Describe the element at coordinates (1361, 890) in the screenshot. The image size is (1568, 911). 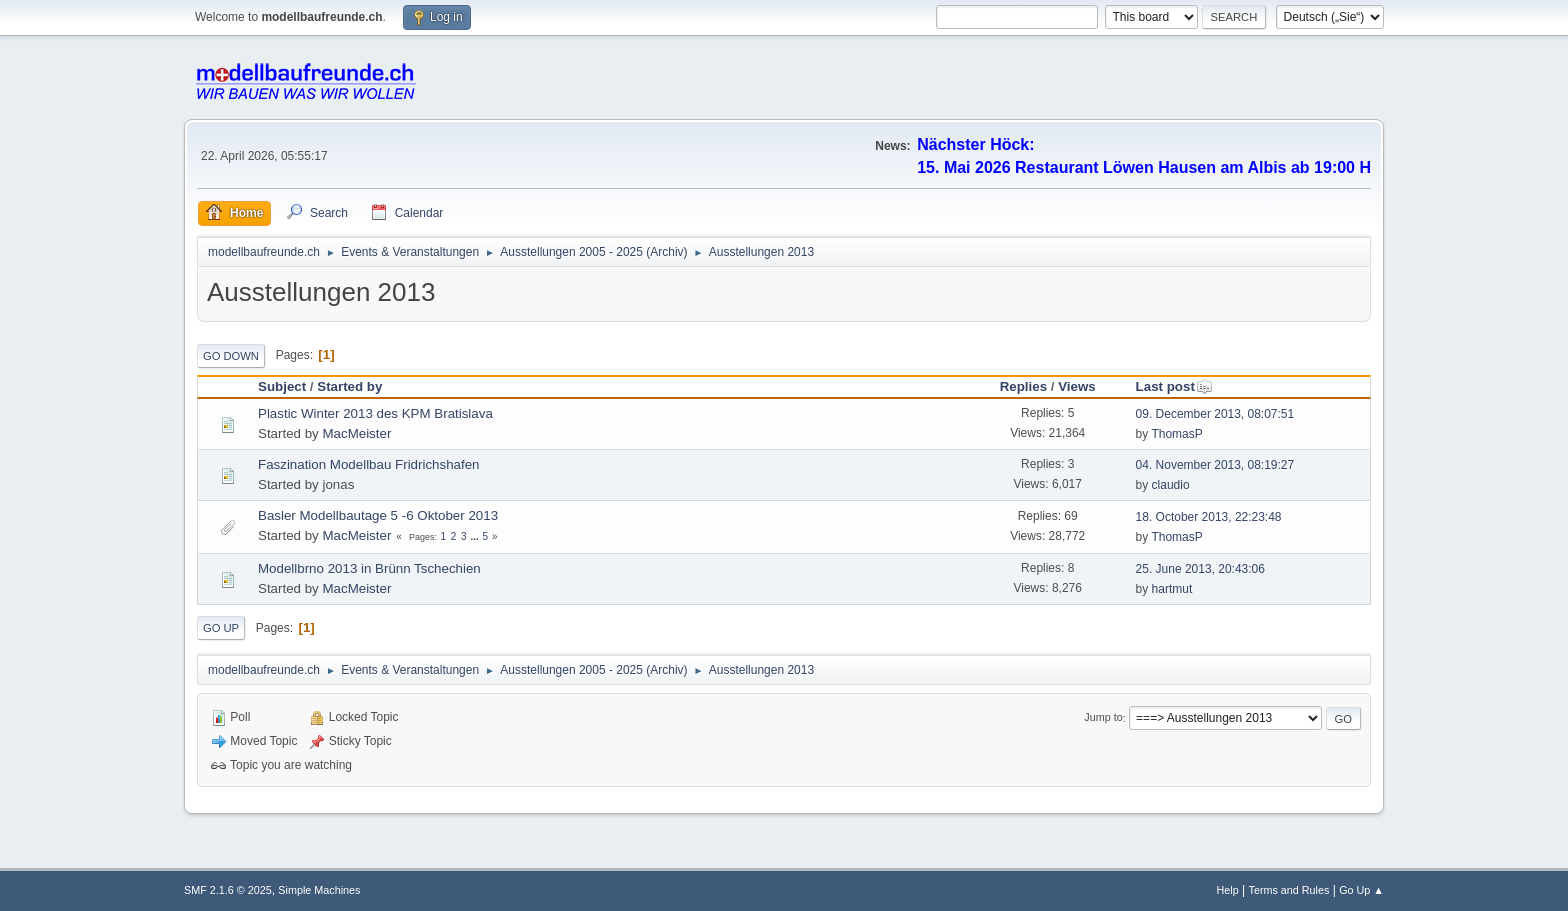
I see `Go Up ▲` at that location.